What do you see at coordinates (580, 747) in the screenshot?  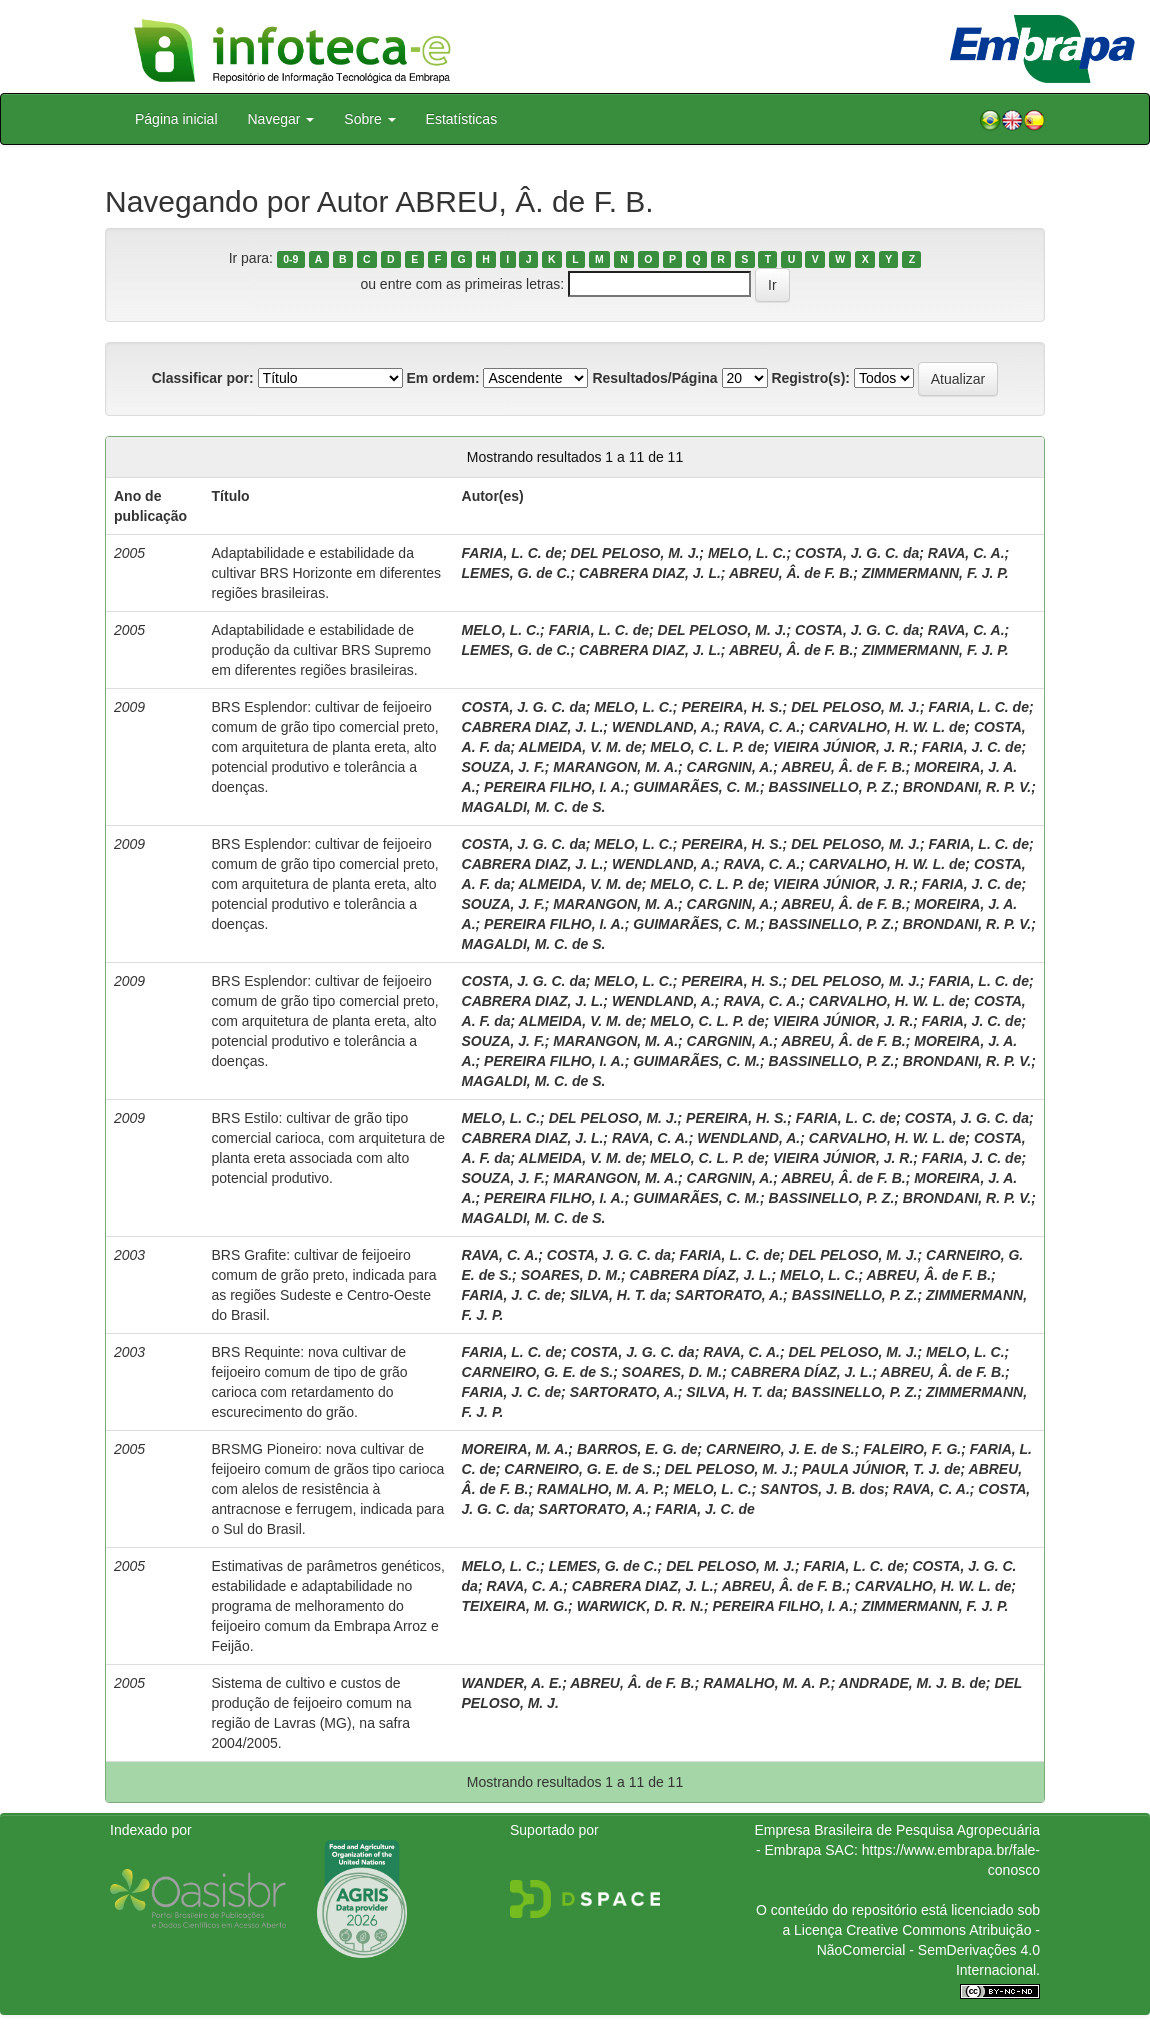 I see `ALMEIDA, V. M. de` at bounding box center [580, 747].